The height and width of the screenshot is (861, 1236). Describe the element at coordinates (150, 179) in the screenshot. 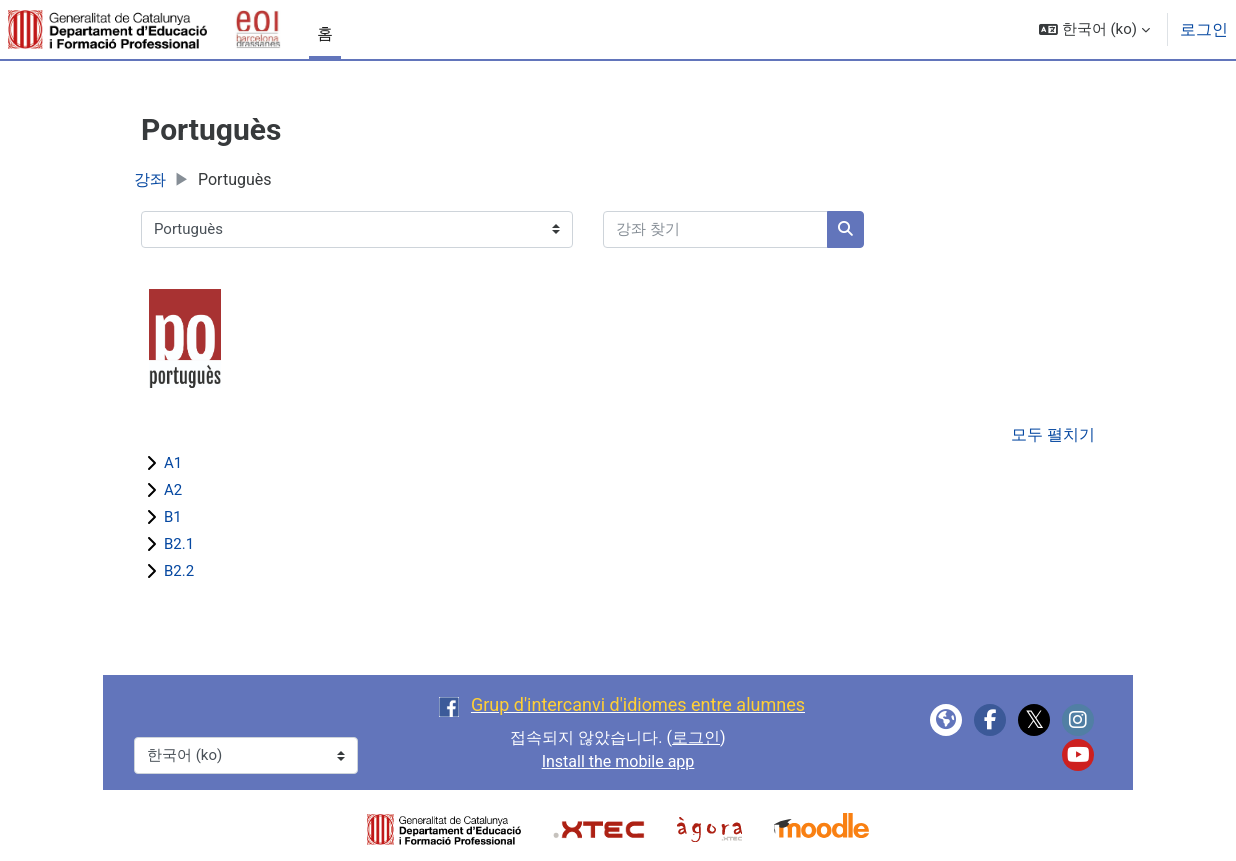

I see `강좌` at that location.